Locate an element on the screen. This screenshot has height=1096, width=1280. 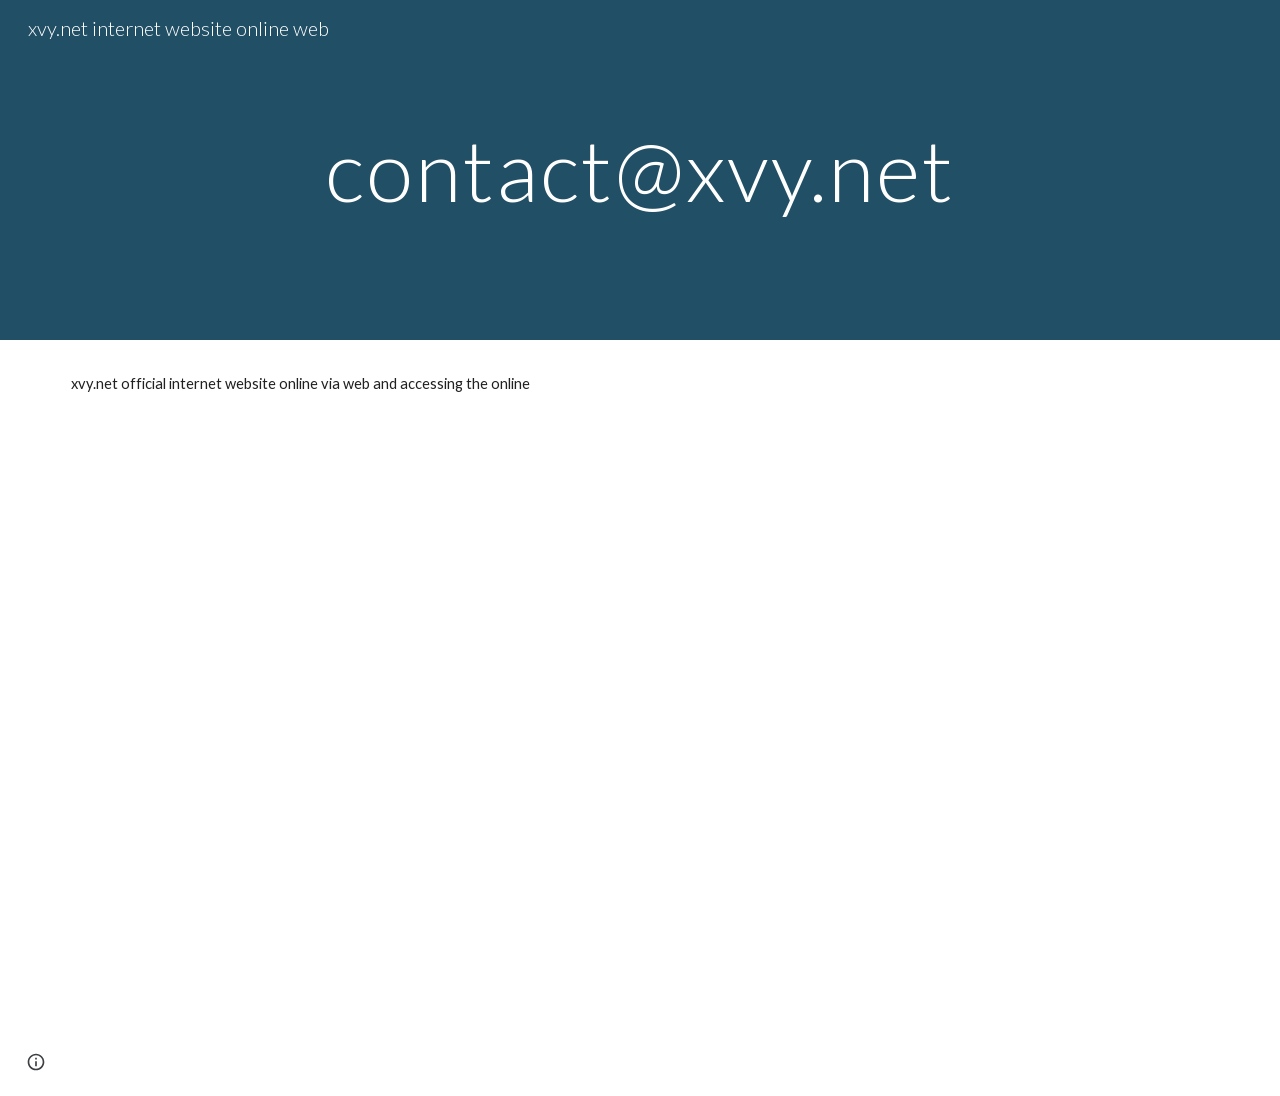
[button] is located at coordinates (36, 1062).